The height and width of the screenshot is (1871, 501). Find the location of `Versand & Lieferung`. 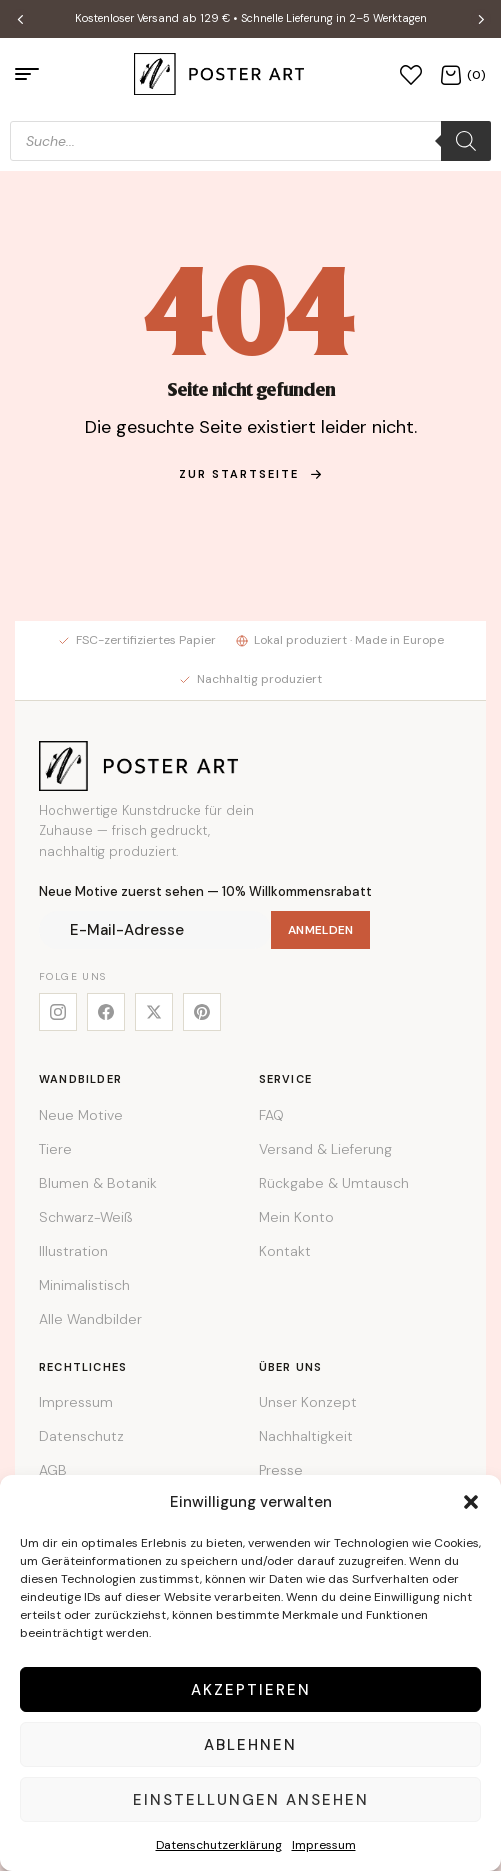

Versand & Lieferung is located at coordinates (325, 1149).